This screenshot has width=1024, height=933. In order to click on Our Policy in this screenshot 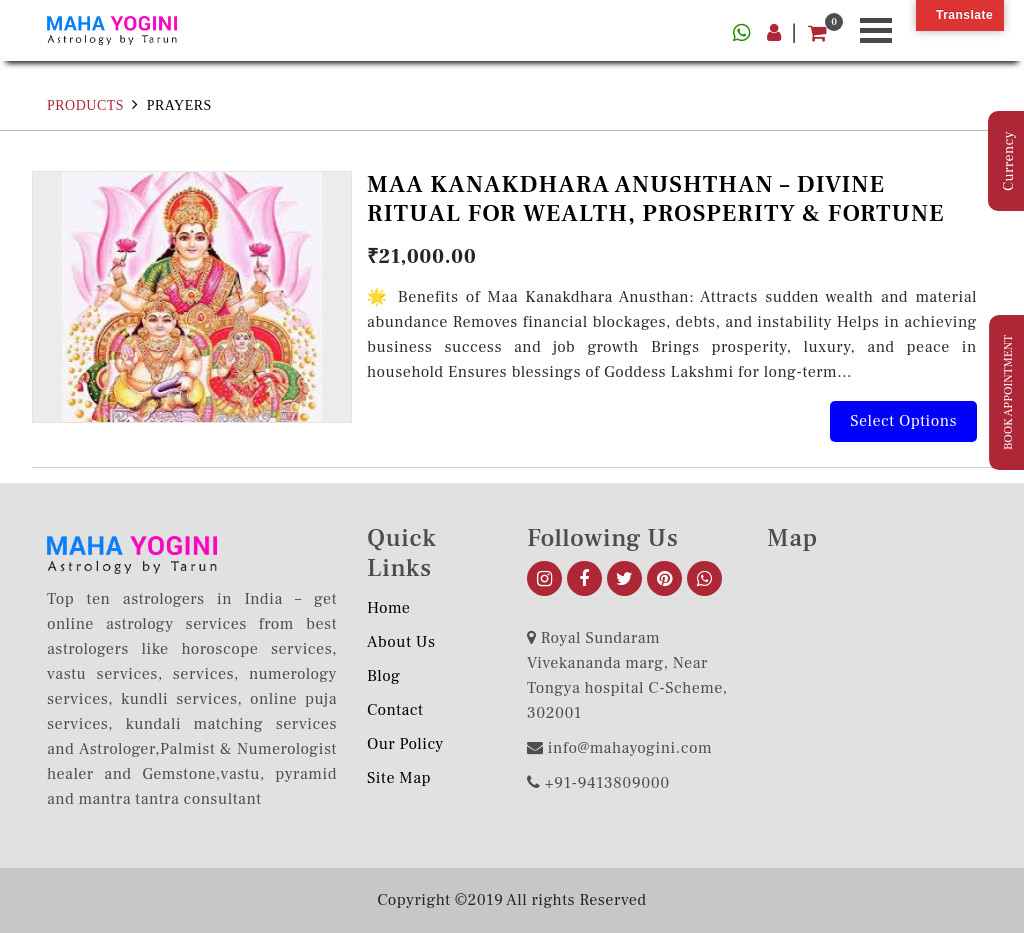, I will do `click(405, 744)`.